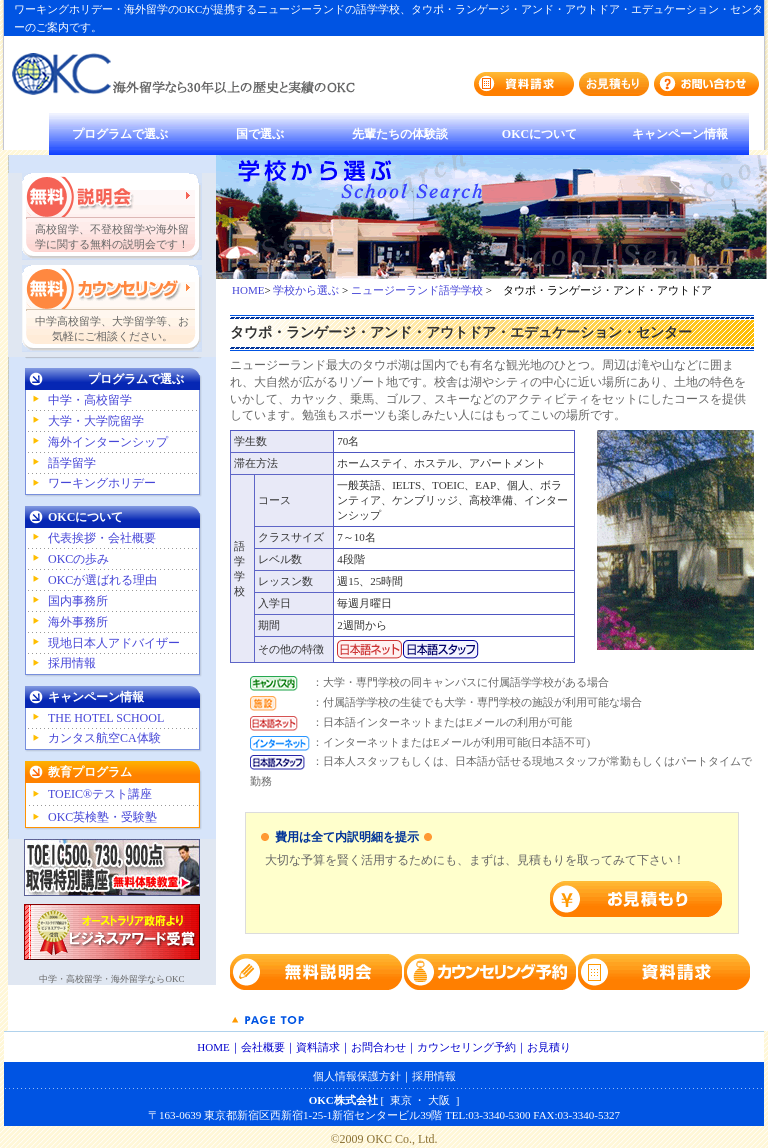 The width and height of the screenshot is (768, 1148). What do you see at coordinates (106, 718) in the screenshot?
I see `THE HOTEL SCHOOL` at bounding box center [106, 718].